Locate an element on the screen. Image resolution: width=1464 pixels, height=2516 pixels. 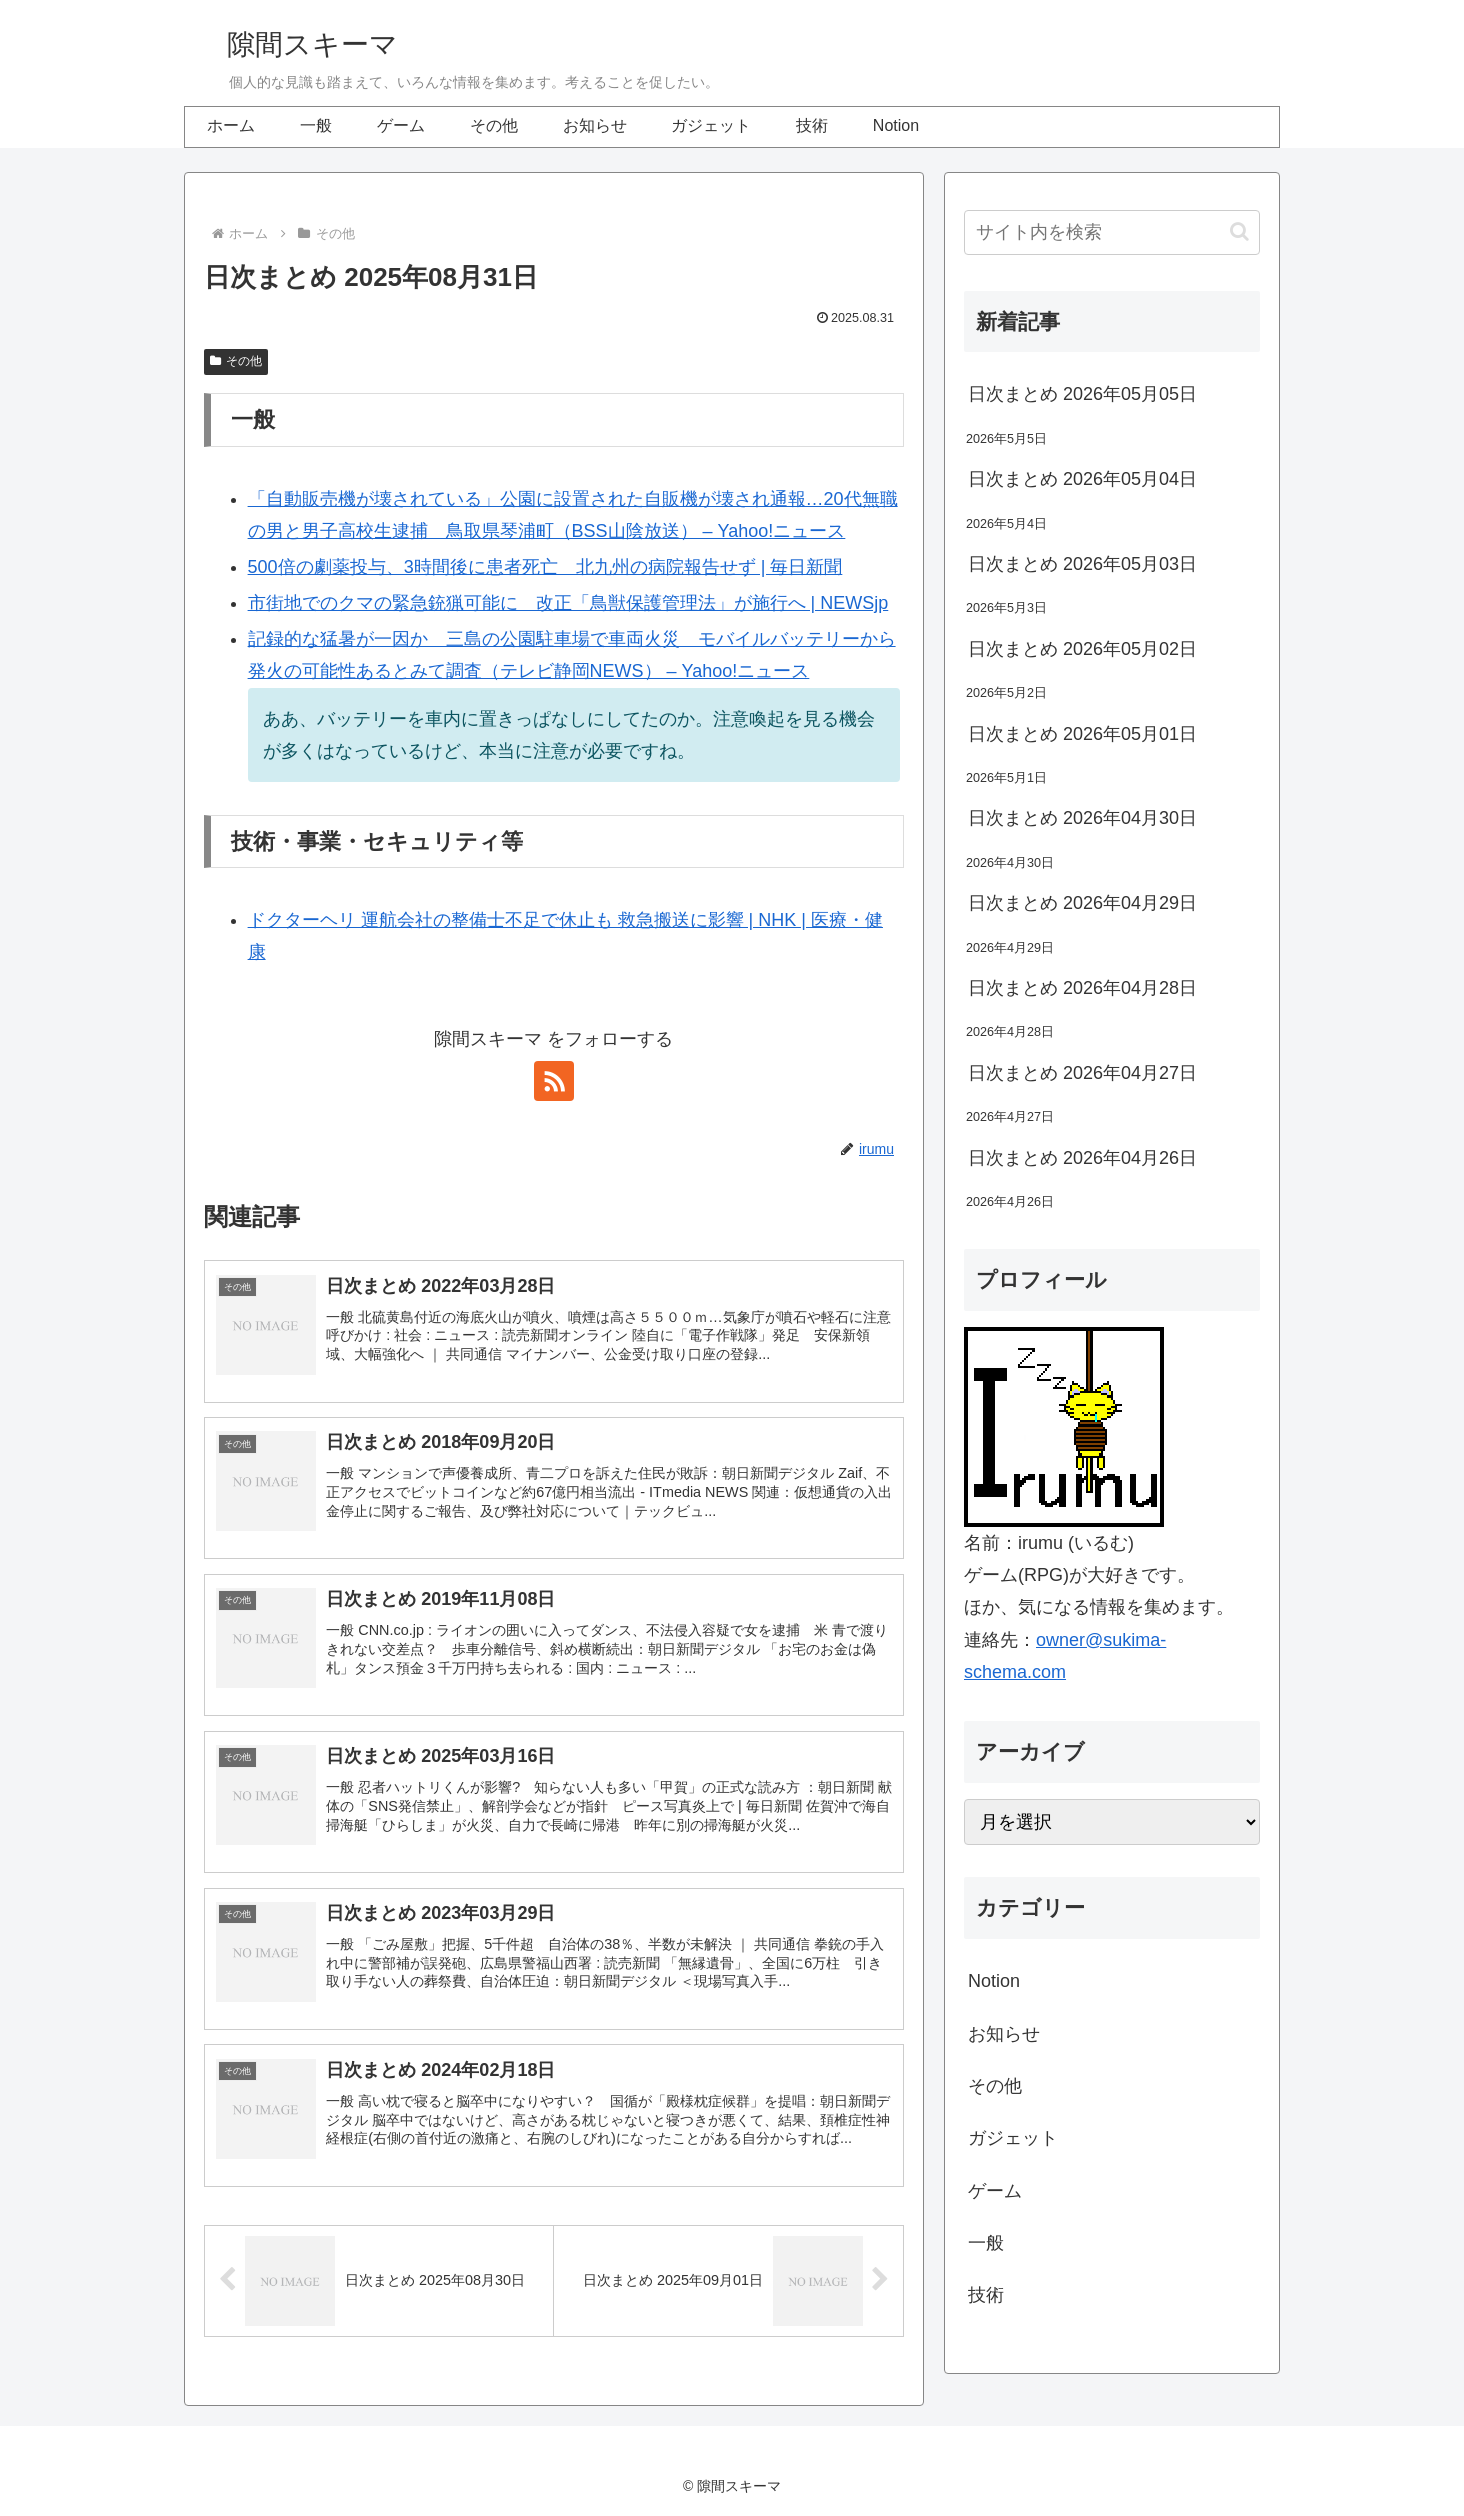
[RSSで更新情報を購読] is located at coordinates (554, 1081).